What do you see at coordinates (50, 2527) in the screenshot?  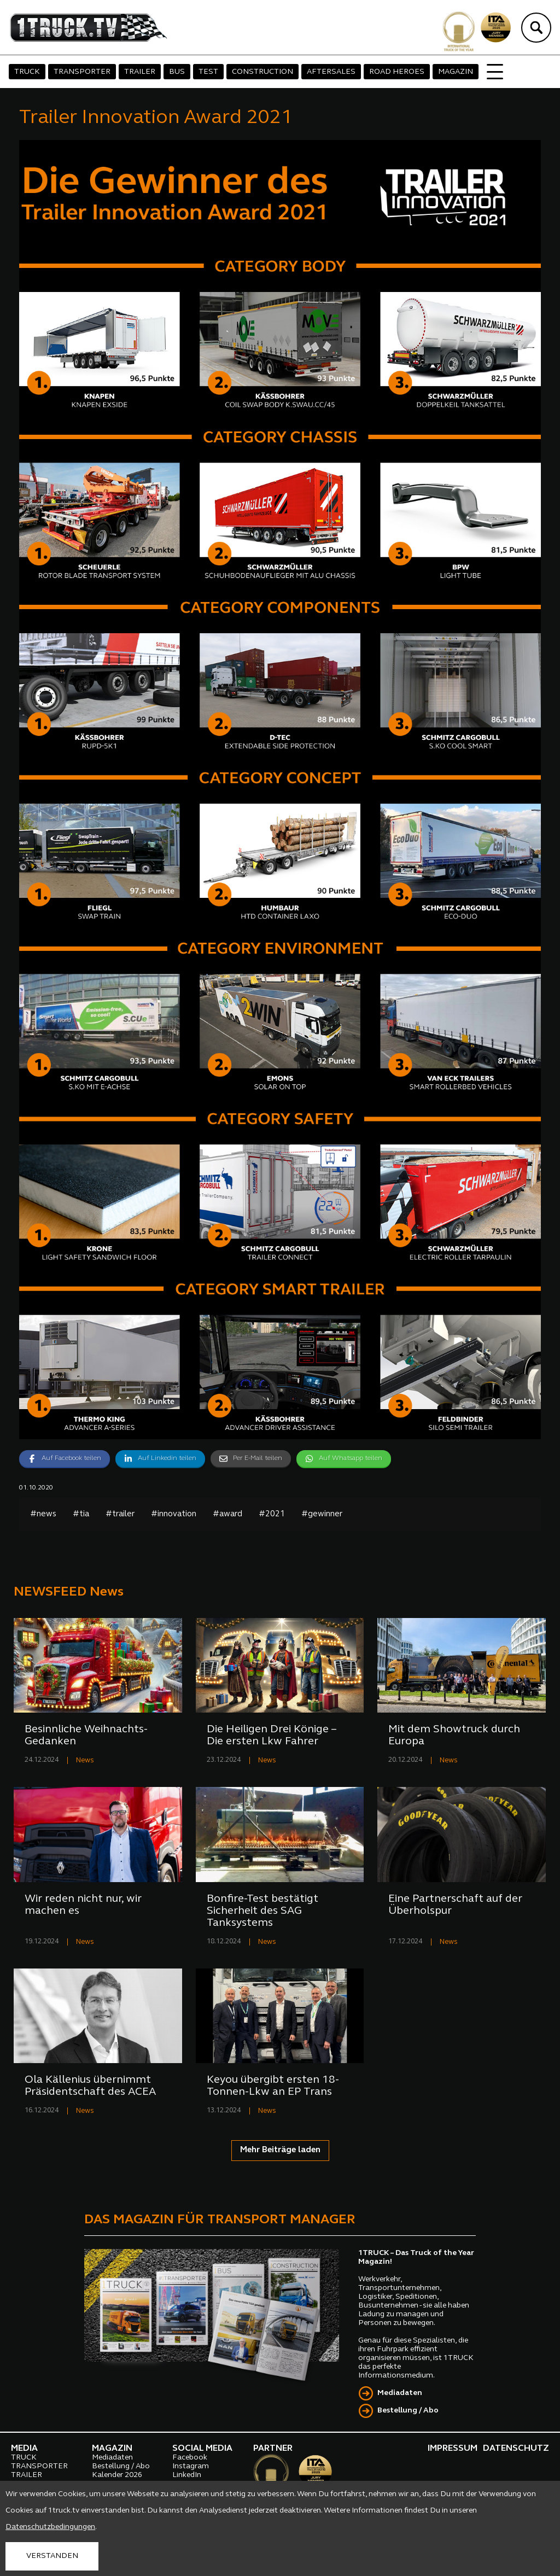 I see `Datenschutzbedingungen` at bounding box center [50, 2527].